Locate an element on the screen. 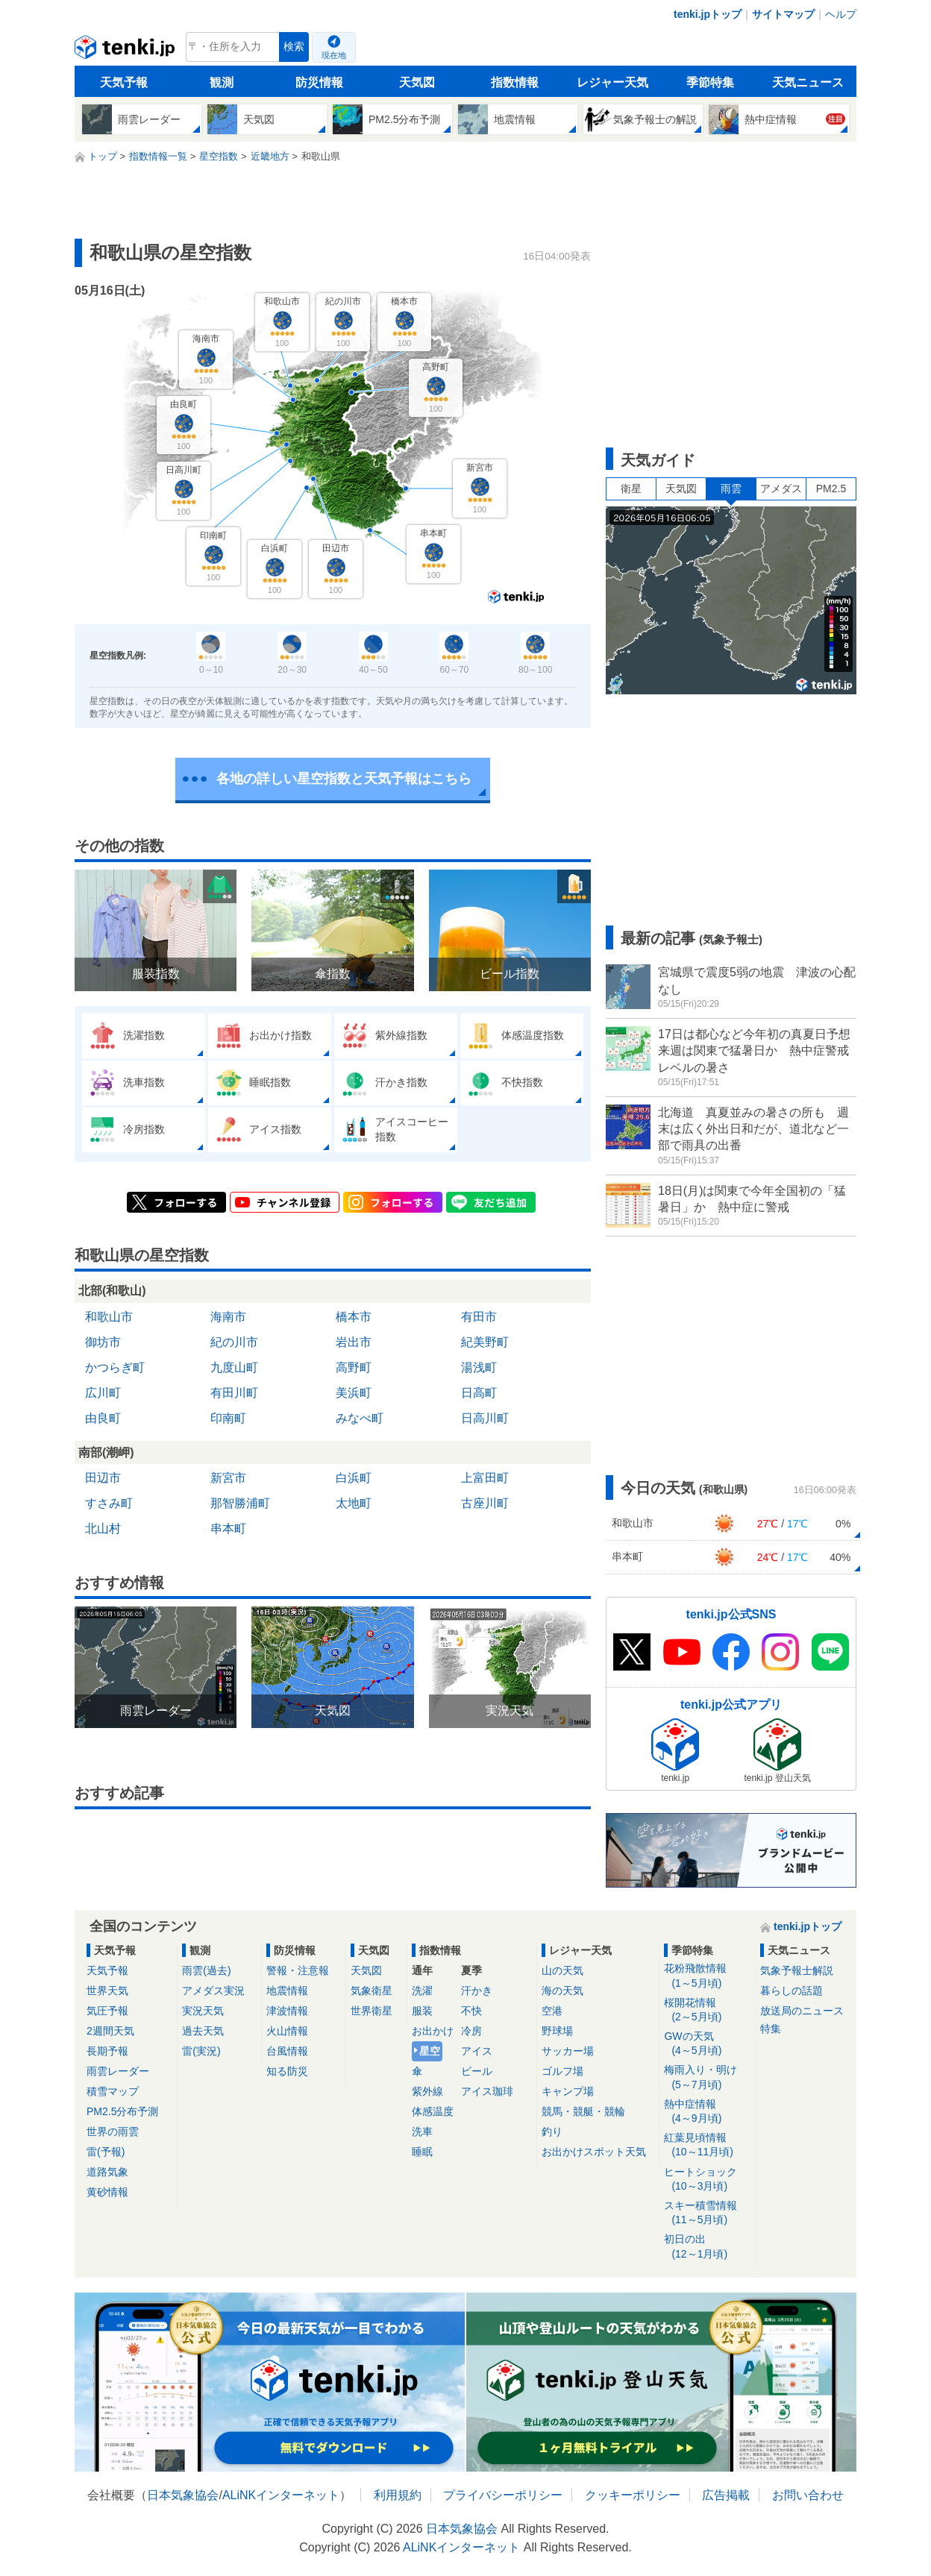 Image resolution: width=931 pixels, height=2576 pixels. 放送局のニュース is located at coordinates (802, 2011).